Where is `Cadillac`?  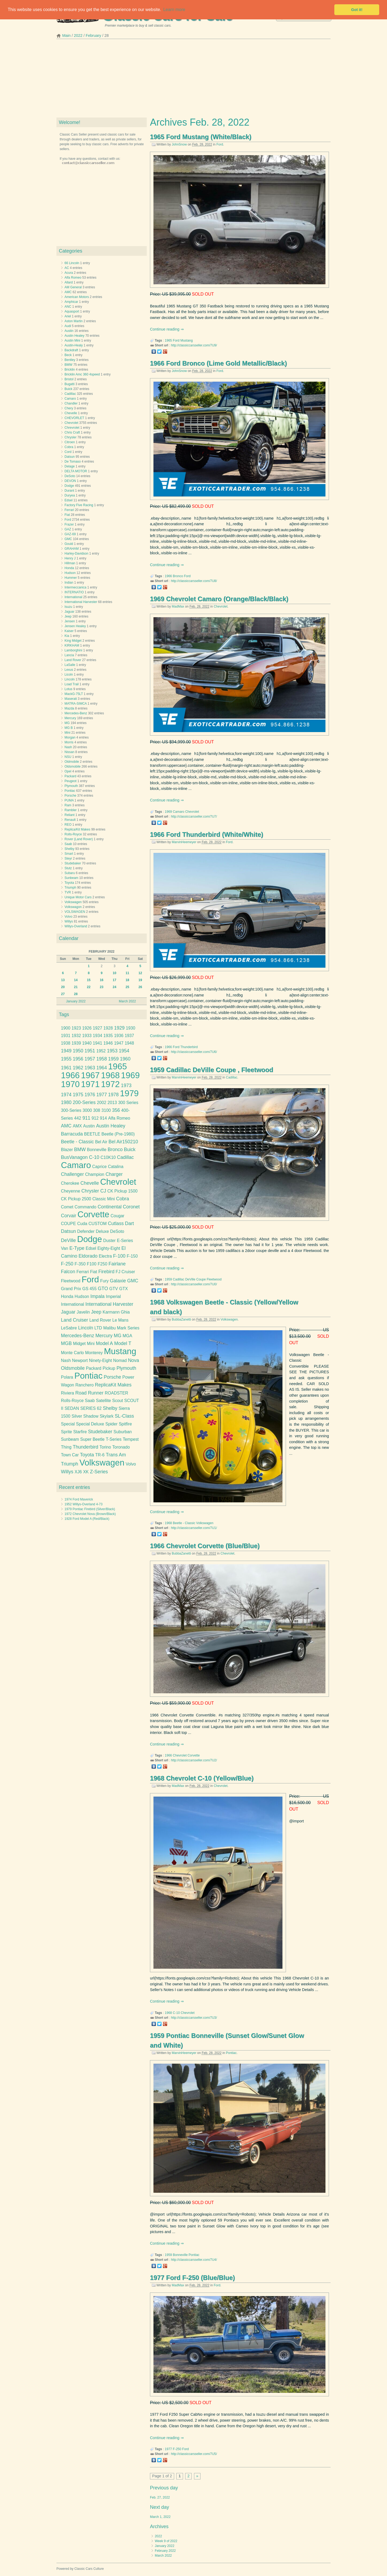 Cadillac is located at coordinates (232, 1077).